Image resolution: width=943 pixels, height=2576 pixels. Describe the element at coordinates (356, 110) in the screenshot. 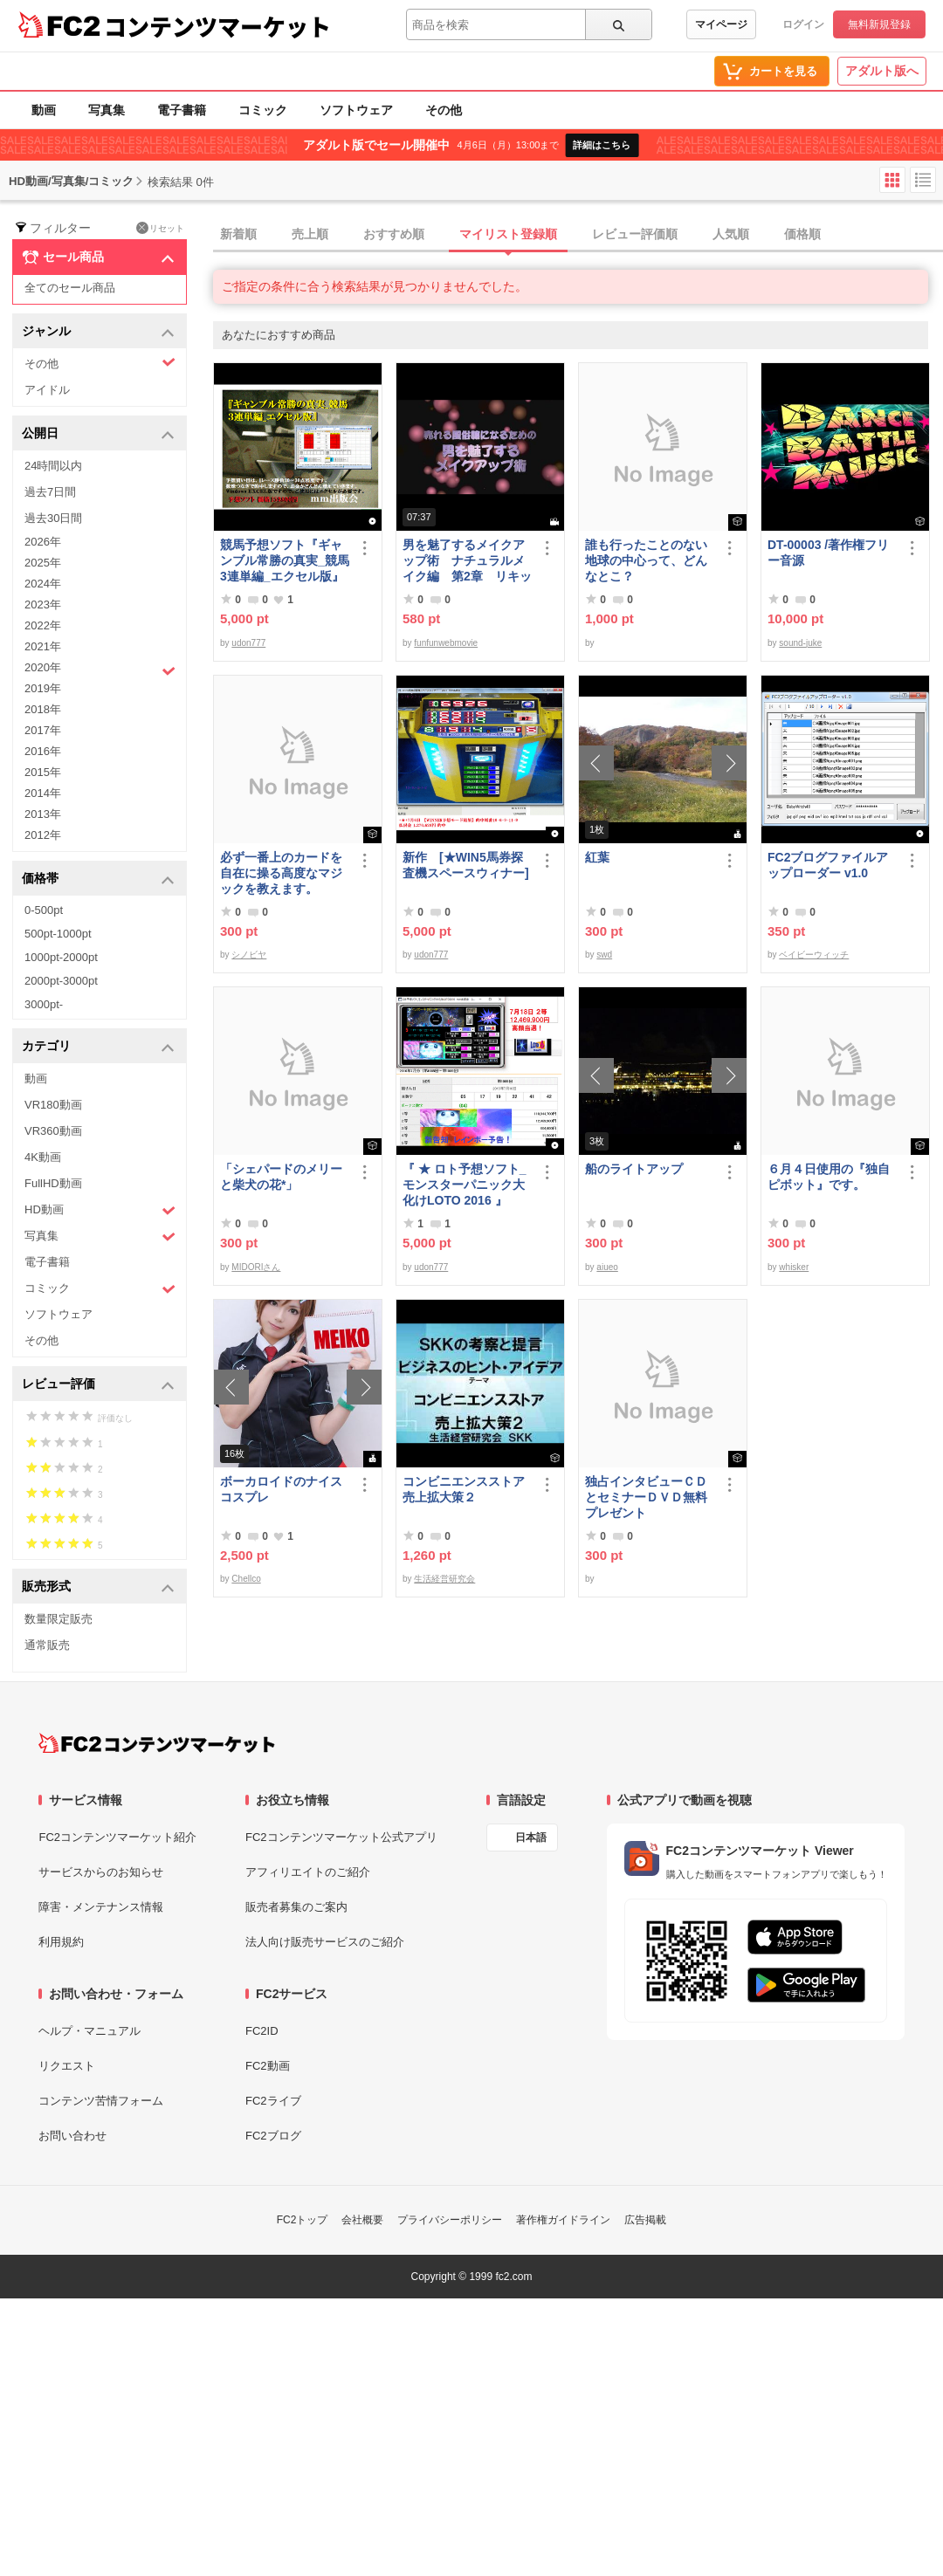

I see `ソフトウェア` at that location.